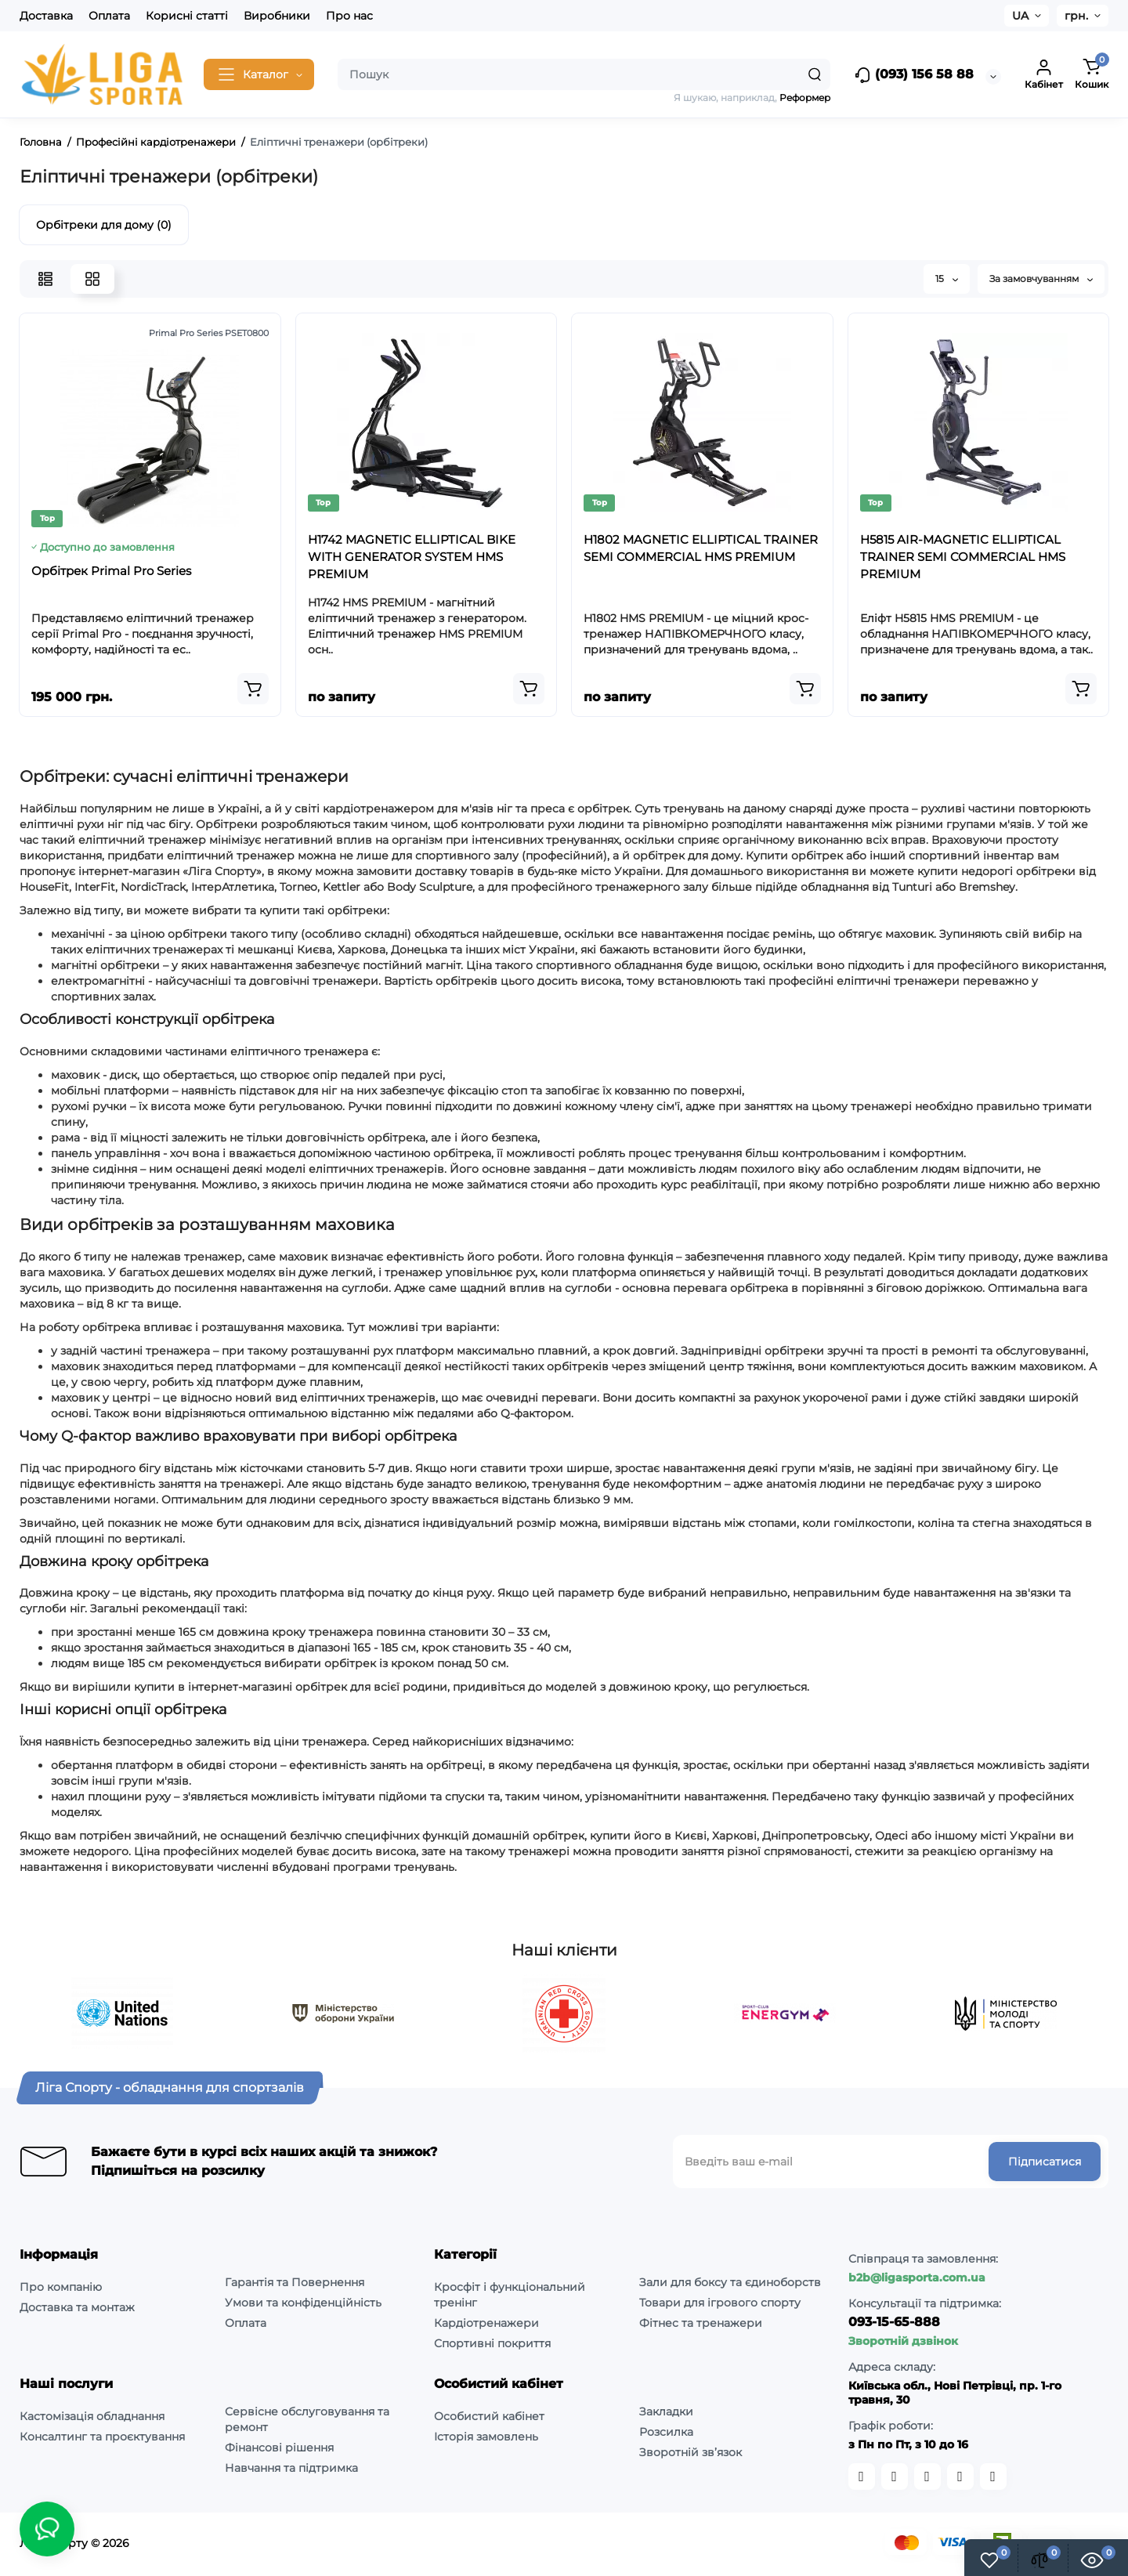 The image size is (1128, 2576). I want to click on UA, so click(1020, 16).